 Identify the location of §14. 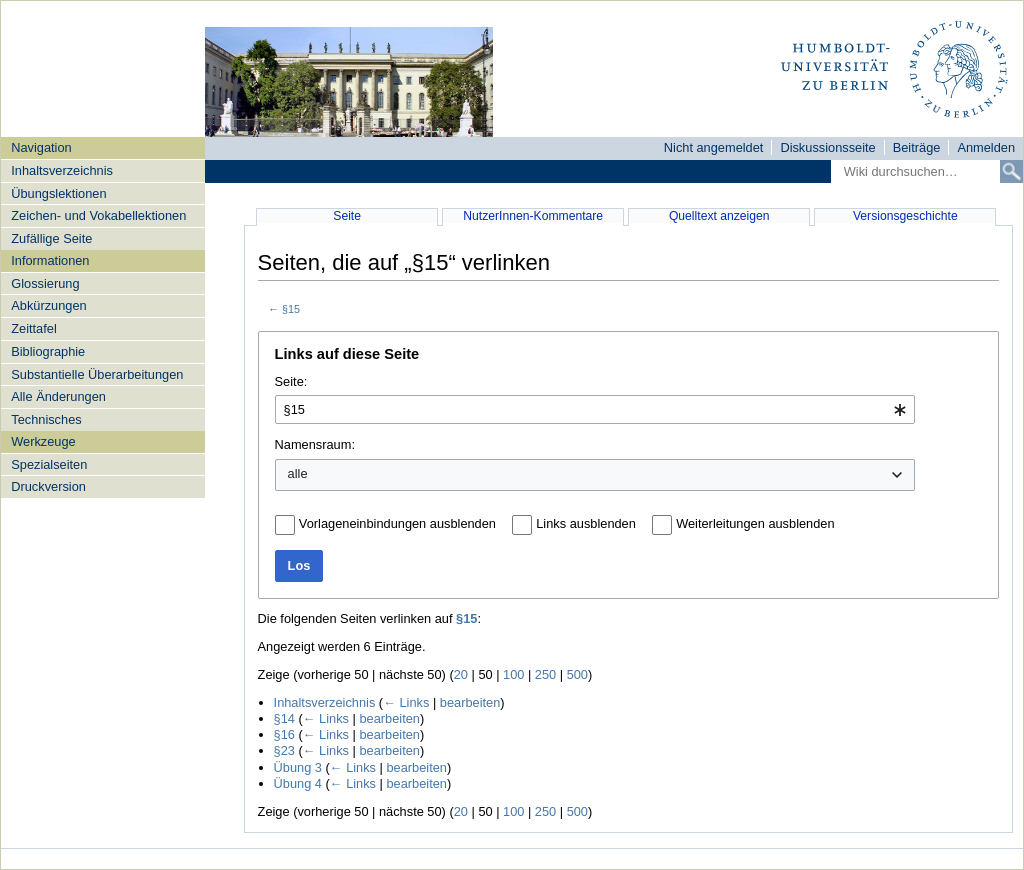
(284, 718).